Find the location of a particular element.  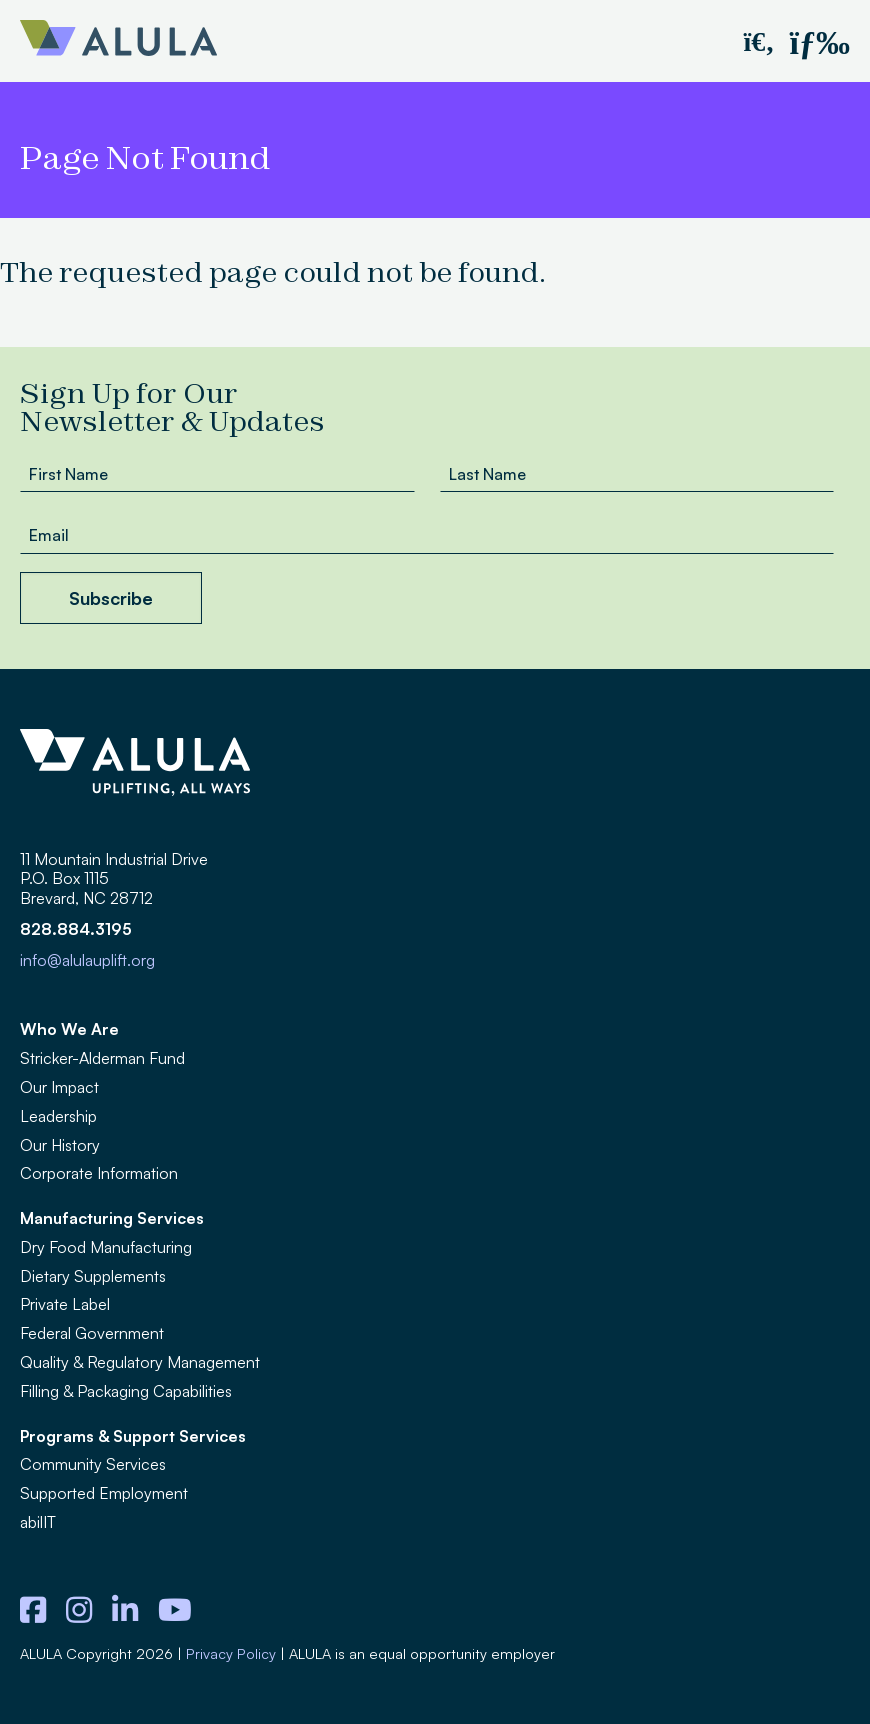

abilIT is located at coordinates (38, 1522).